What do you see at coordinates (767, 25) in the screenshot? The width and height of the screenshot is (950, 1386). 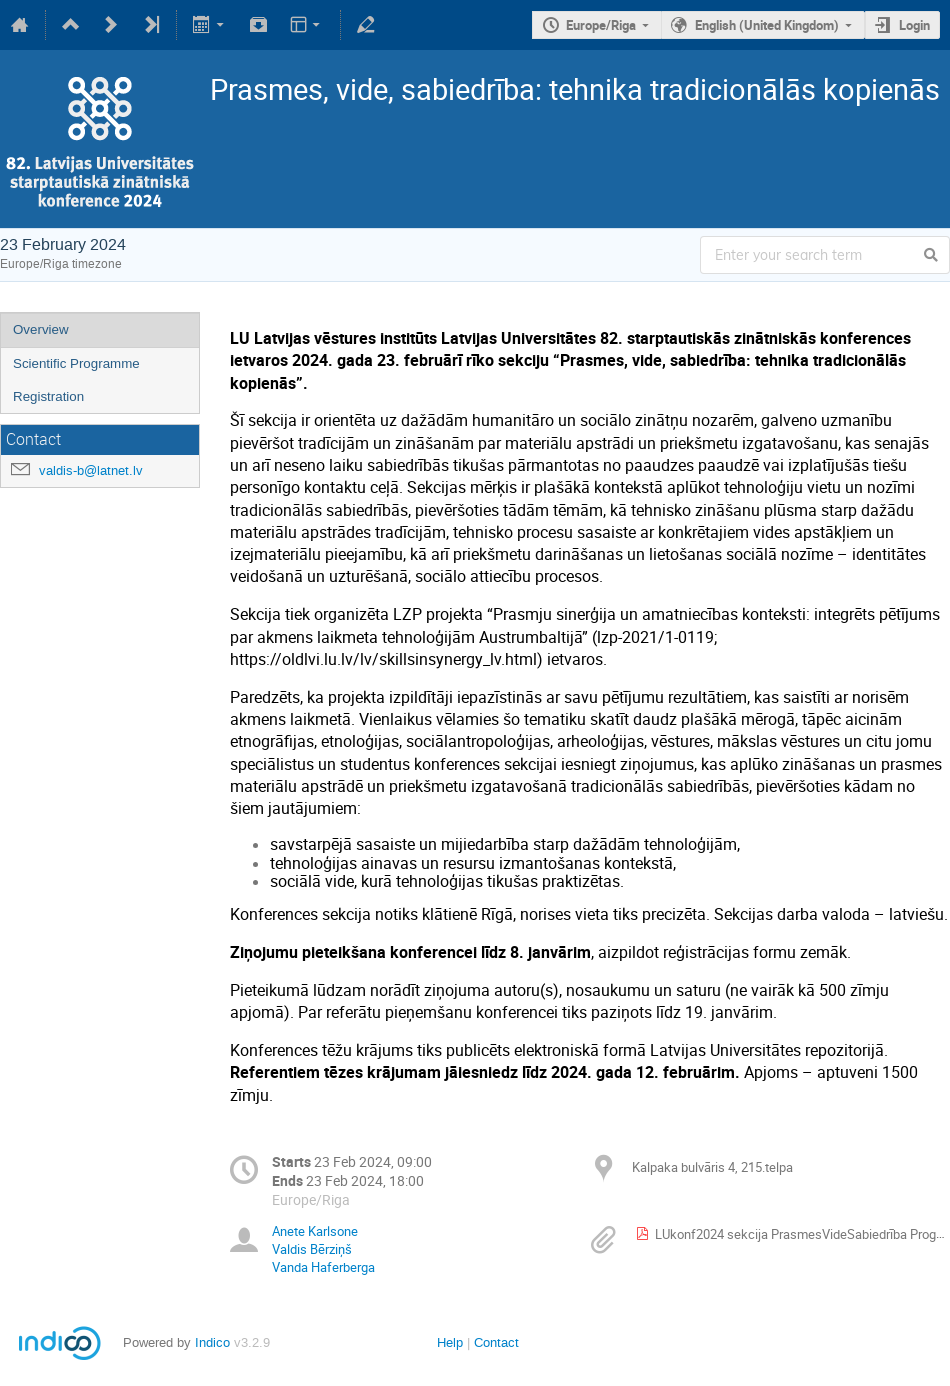 I see `English (United Kingdom)` at bounding box center [767, 25].